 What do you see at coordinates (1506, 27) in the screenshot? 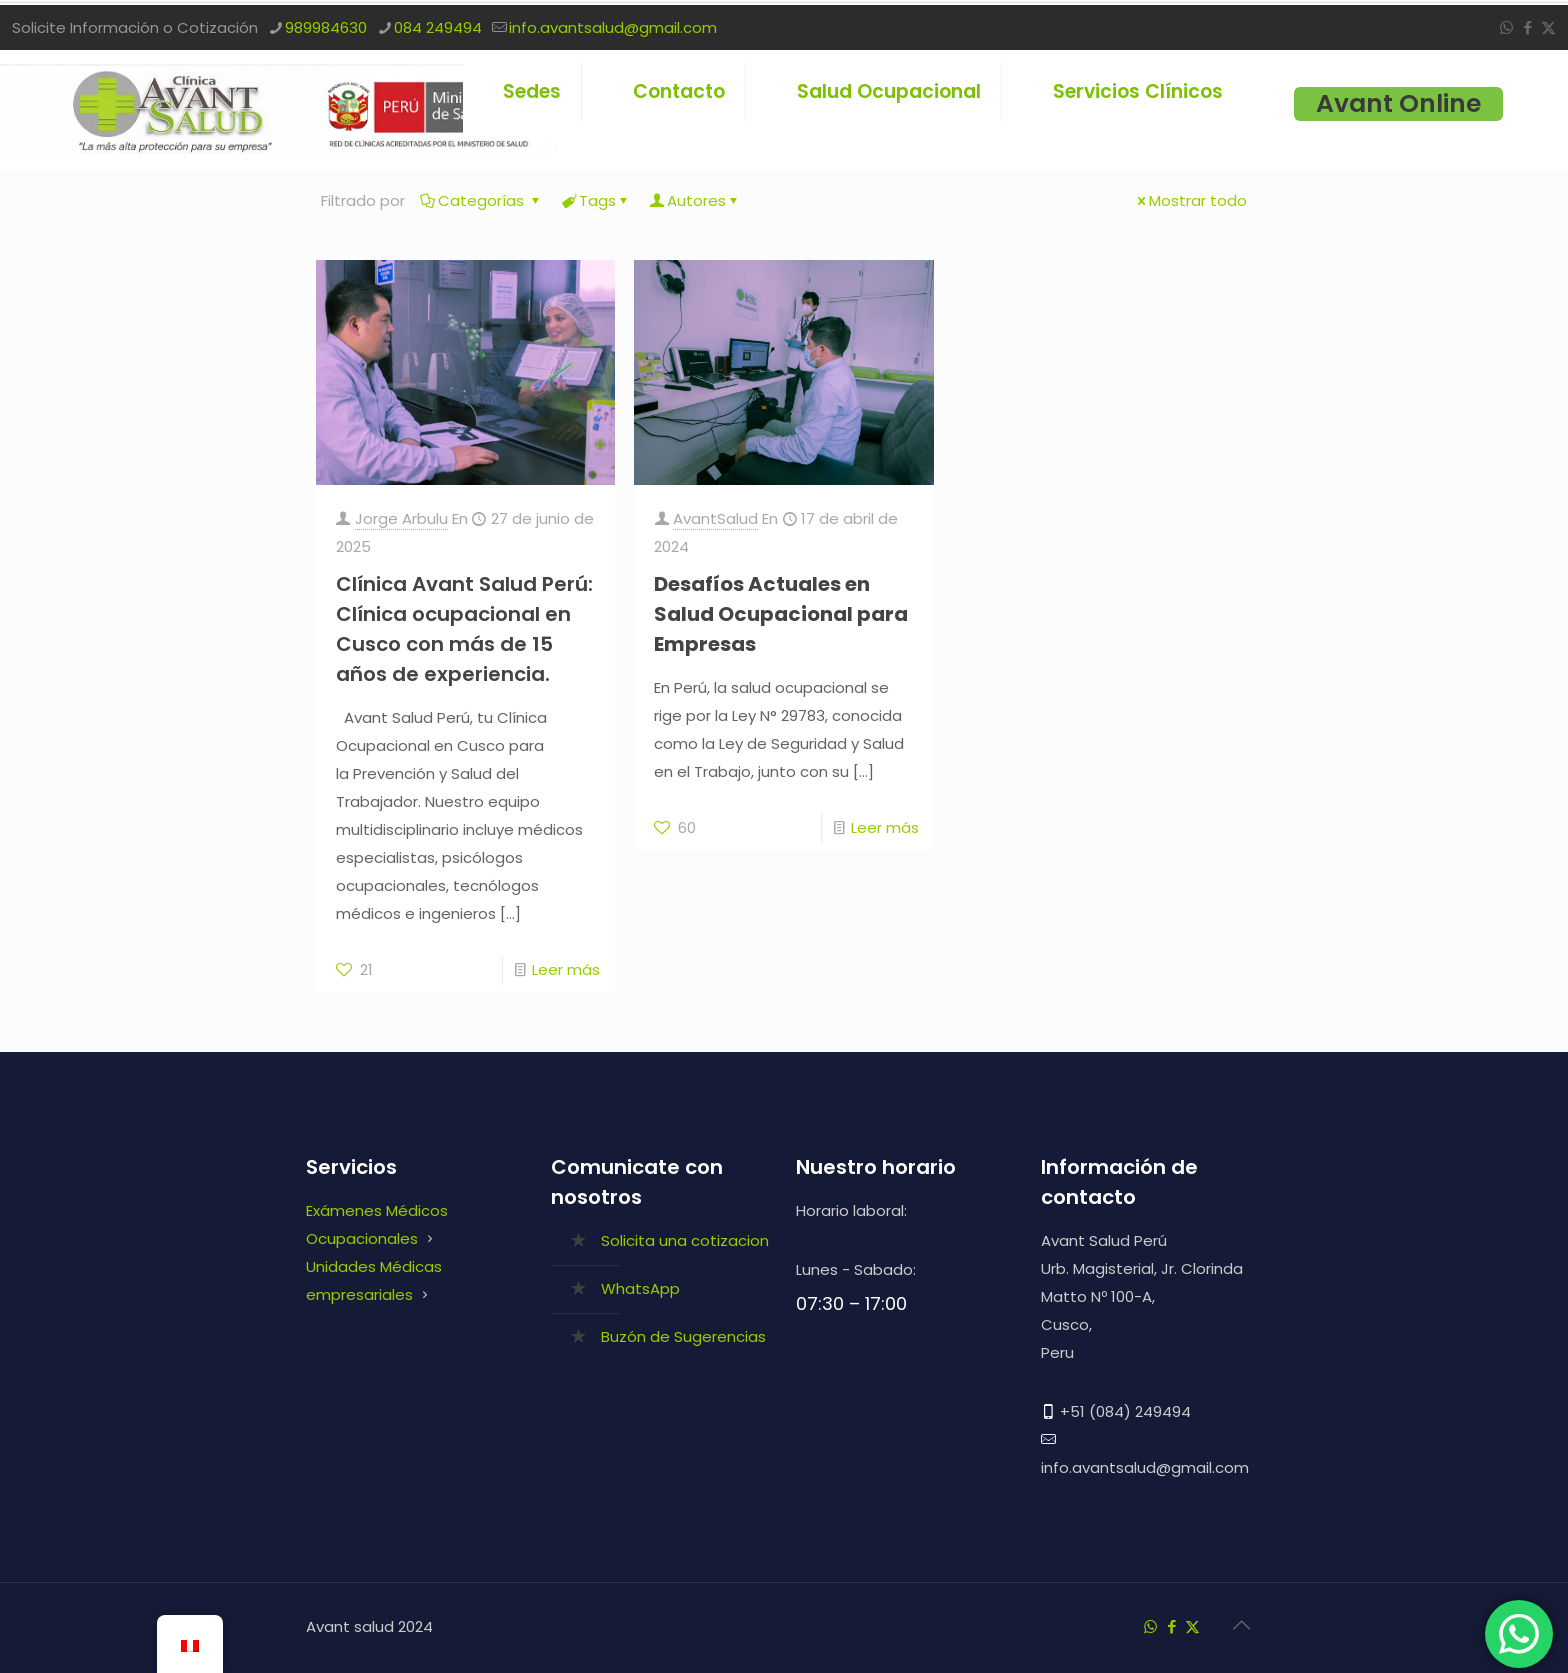
I see `[WhatsApp icon]` at bounding box center [1506, 27].